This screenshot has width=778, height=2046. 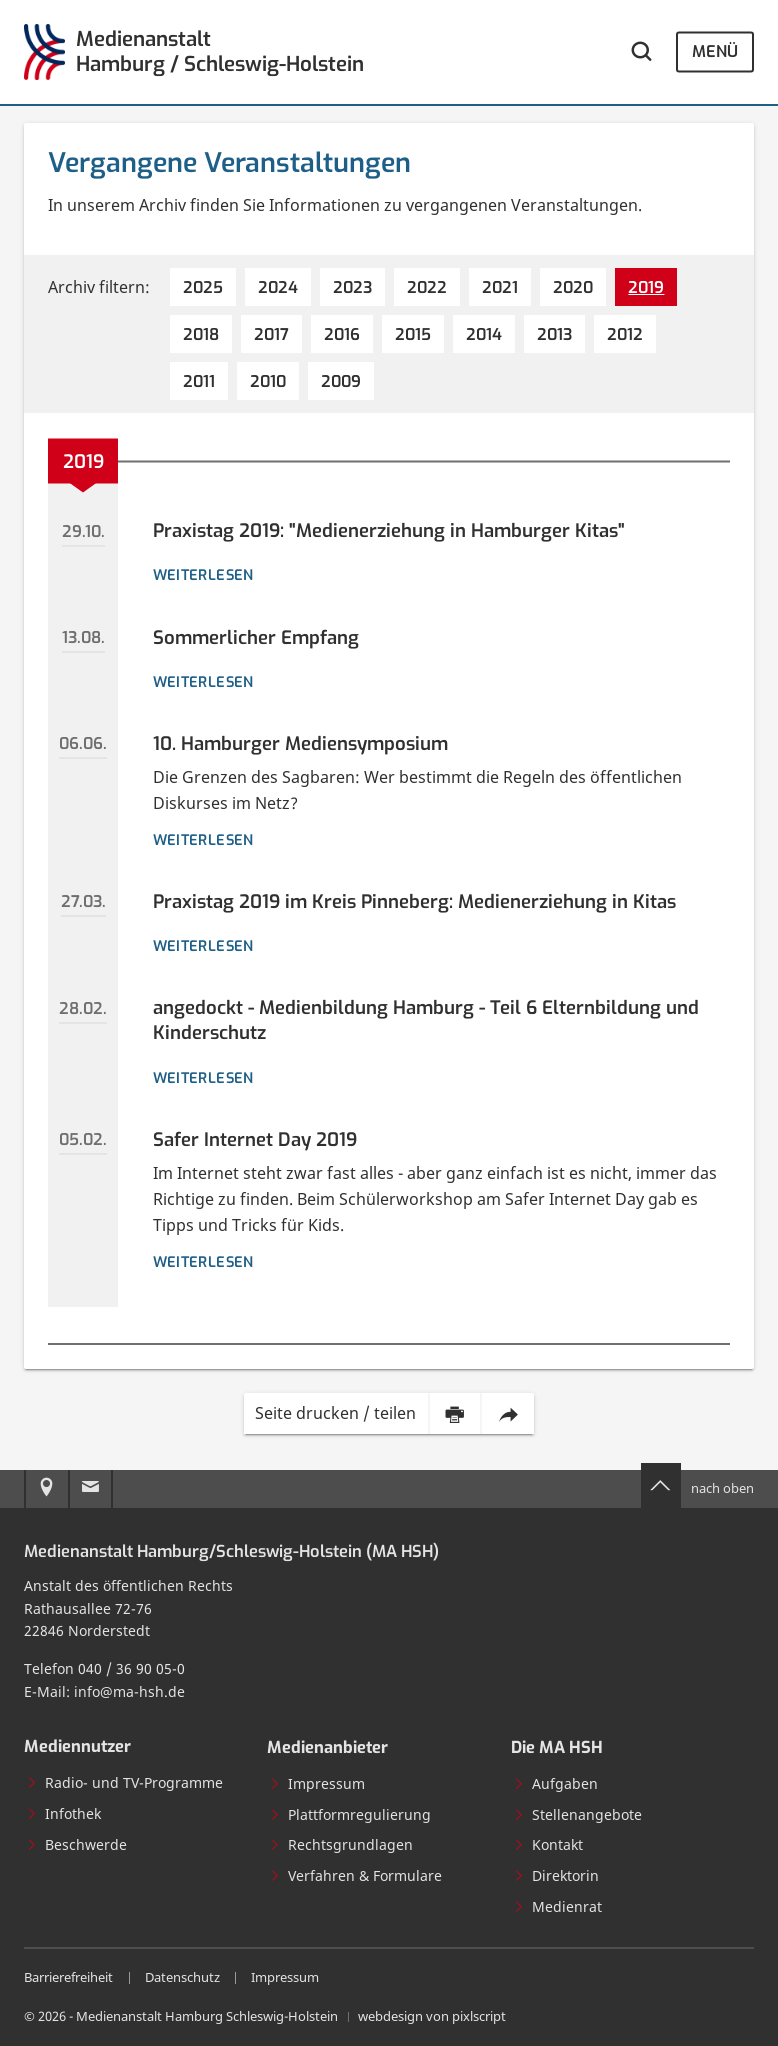 What do you see at coordinates (573, 287) in the screenshot?
I see `[2020 (4 Einträge)]` at bounding box center [573, 287].